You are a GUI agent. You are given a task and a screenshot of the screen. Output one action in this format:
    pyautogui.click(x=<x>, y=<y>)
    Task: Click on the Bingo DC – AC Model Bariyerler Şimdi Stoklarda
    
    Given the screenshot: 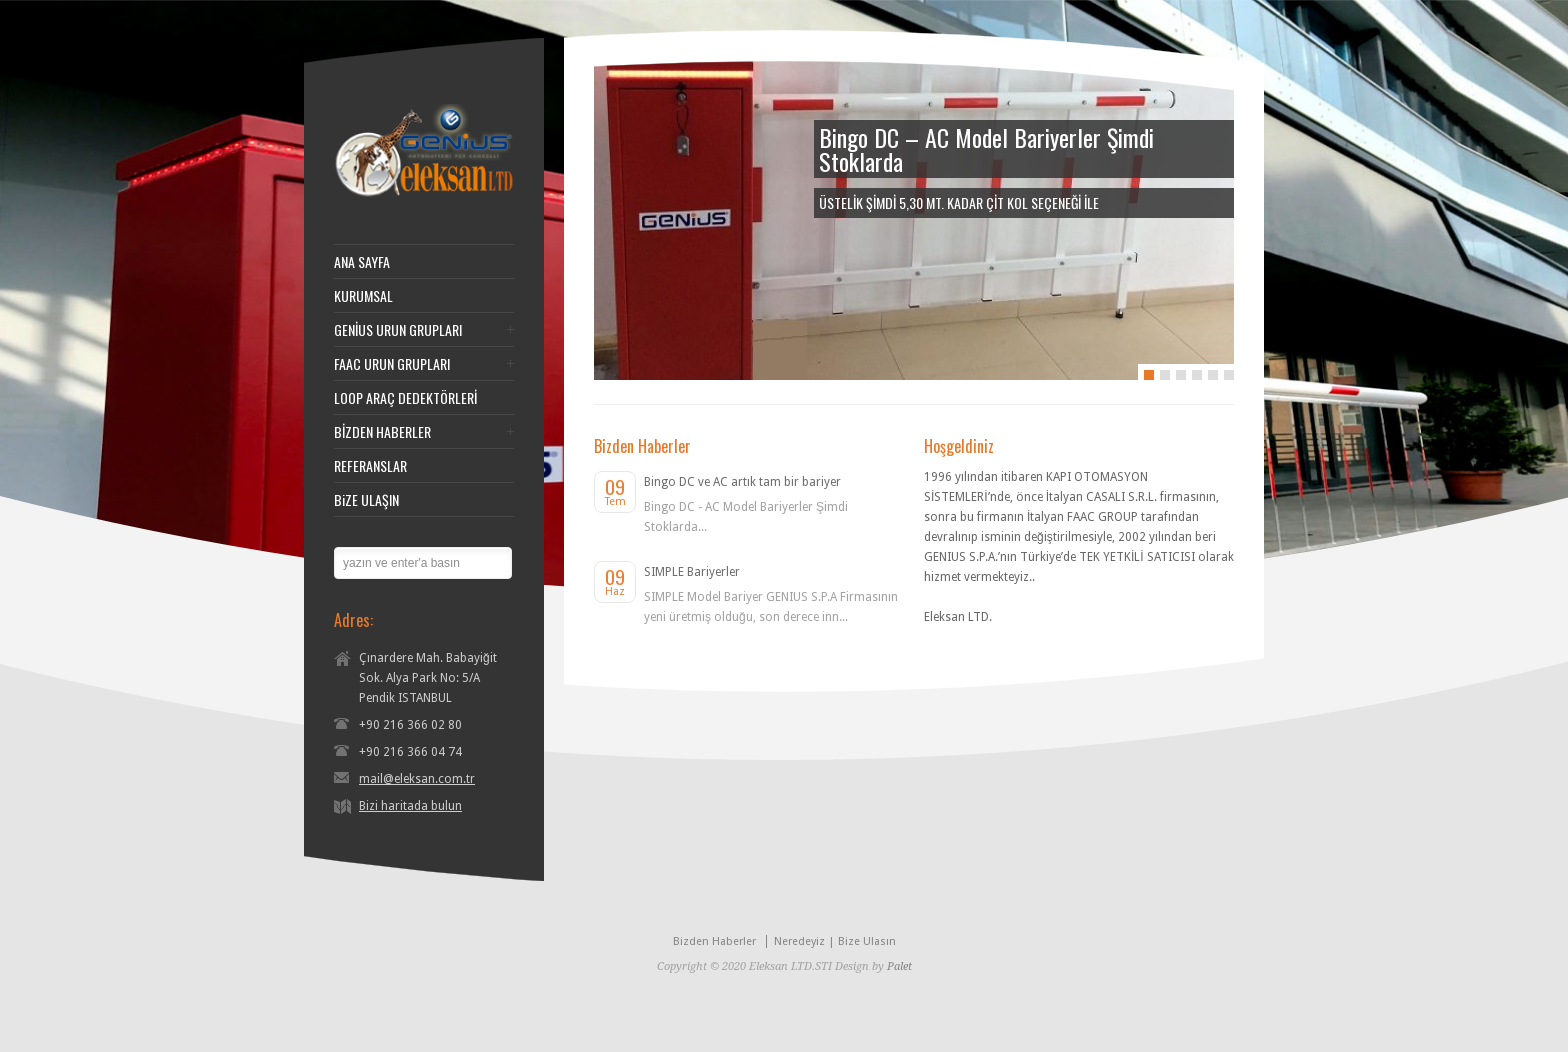 What is the action you would take?
    pyautogui.click(x=986, y=149)
    